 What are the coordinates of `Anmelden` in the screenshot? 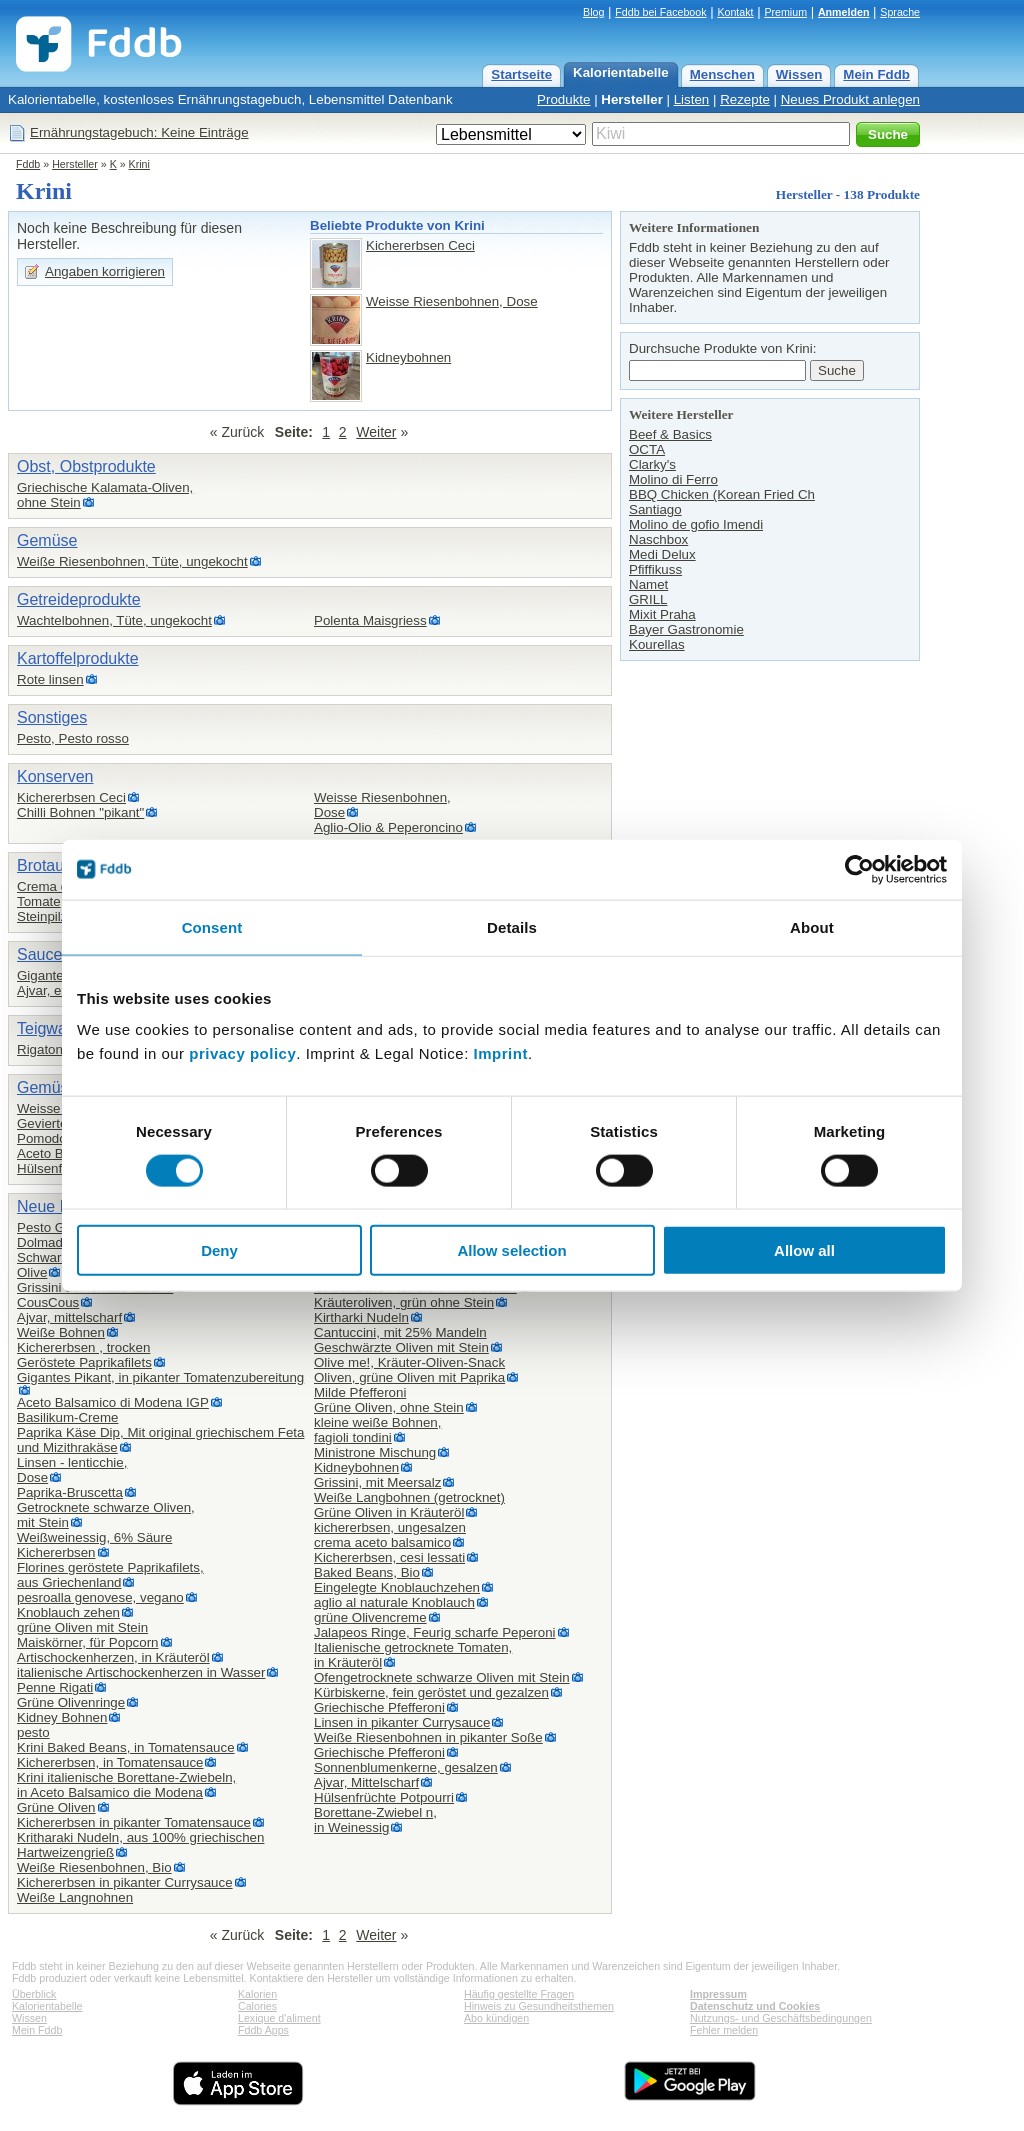 It's located at (844, 12).